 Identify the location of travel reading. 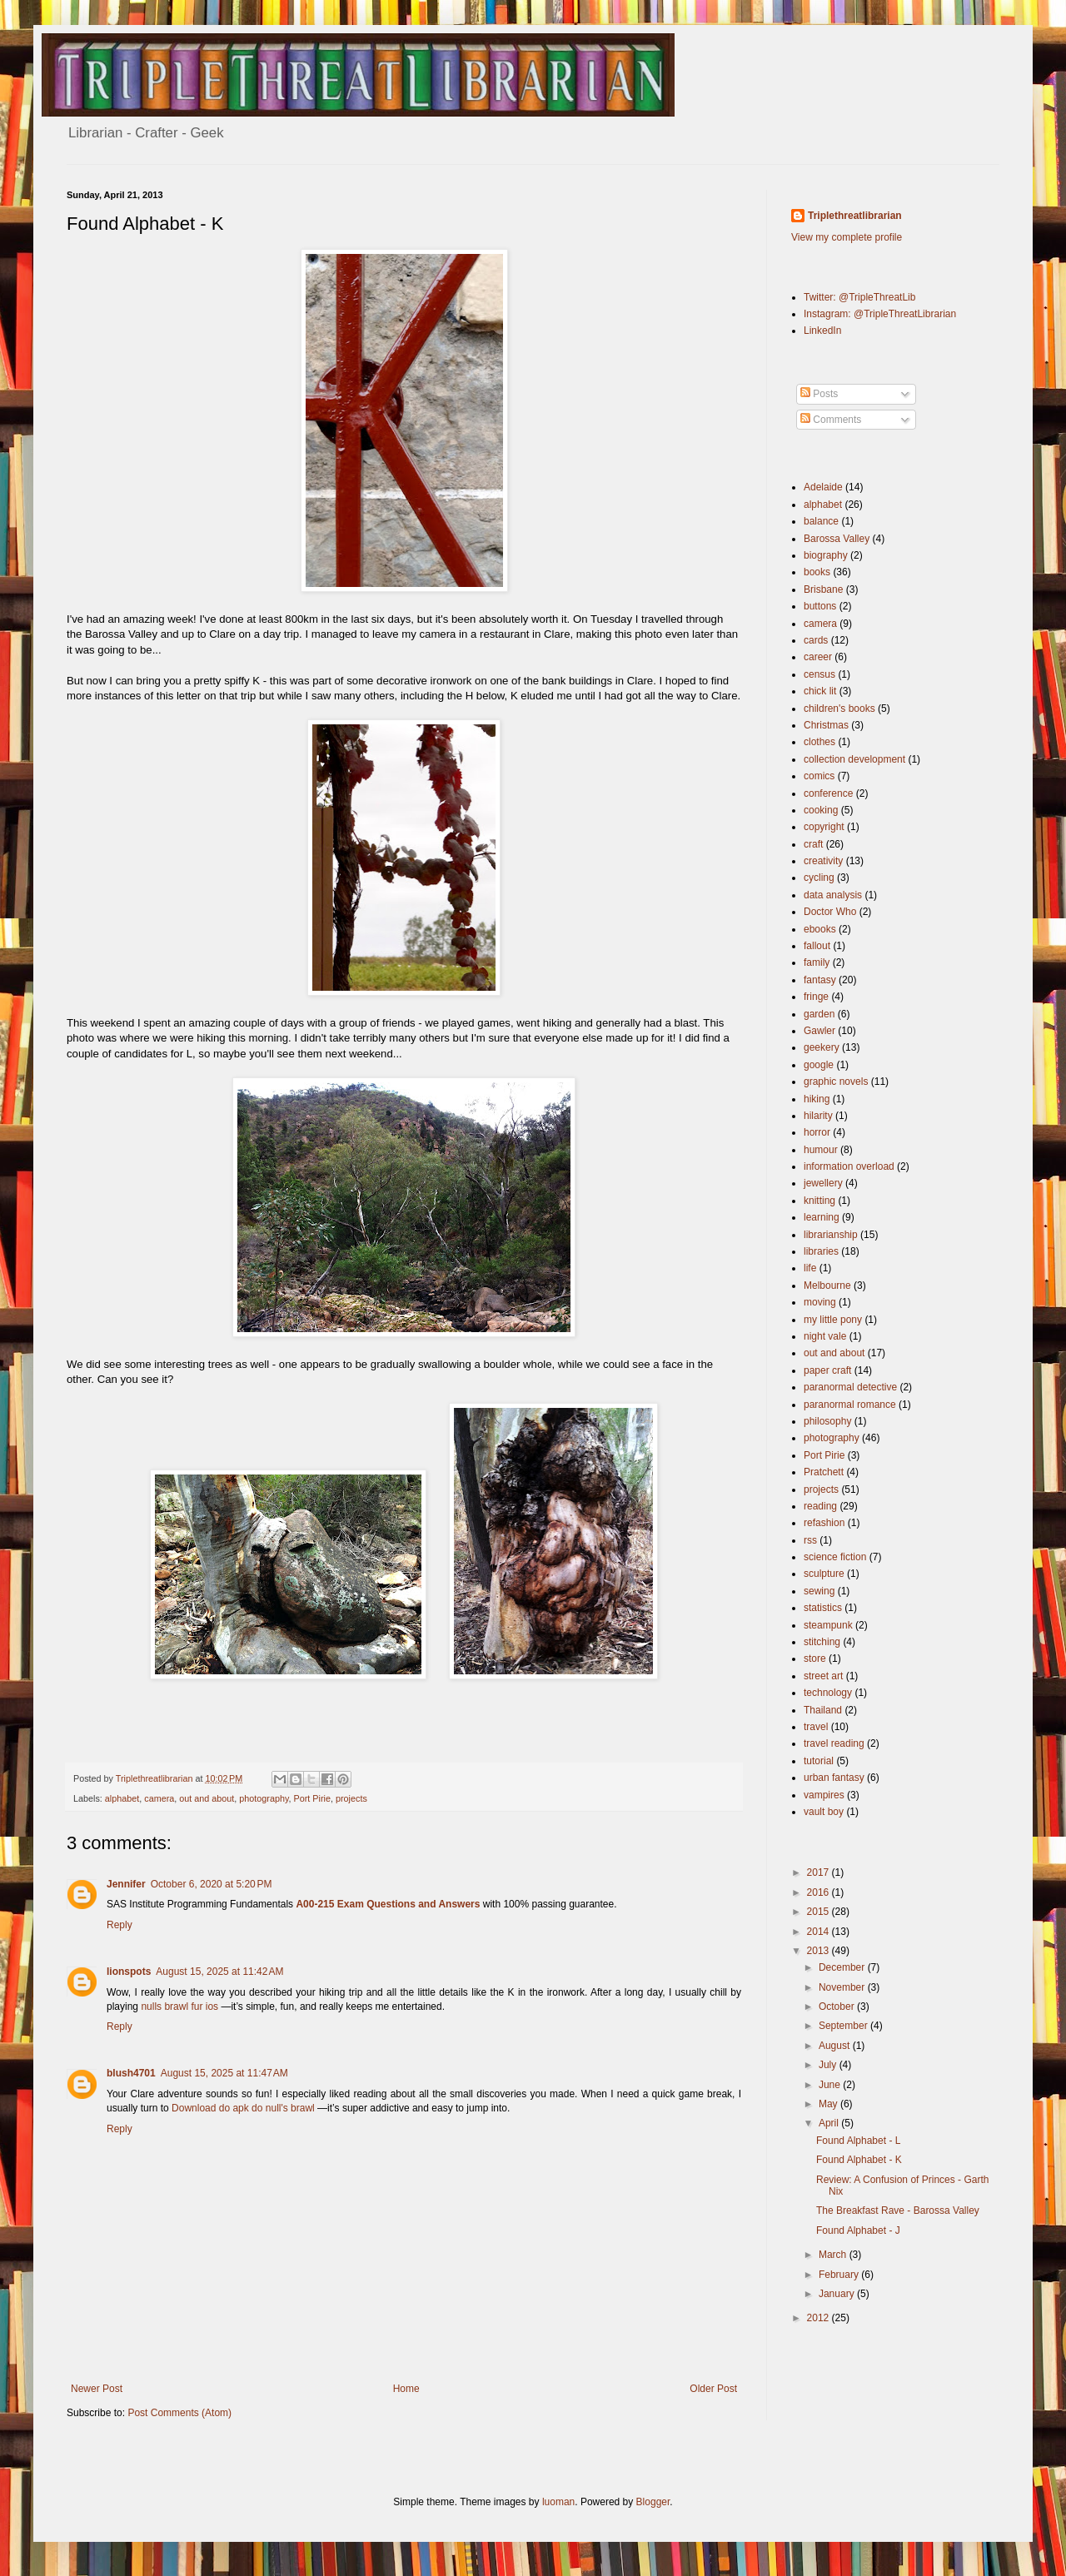
(834, 1743).